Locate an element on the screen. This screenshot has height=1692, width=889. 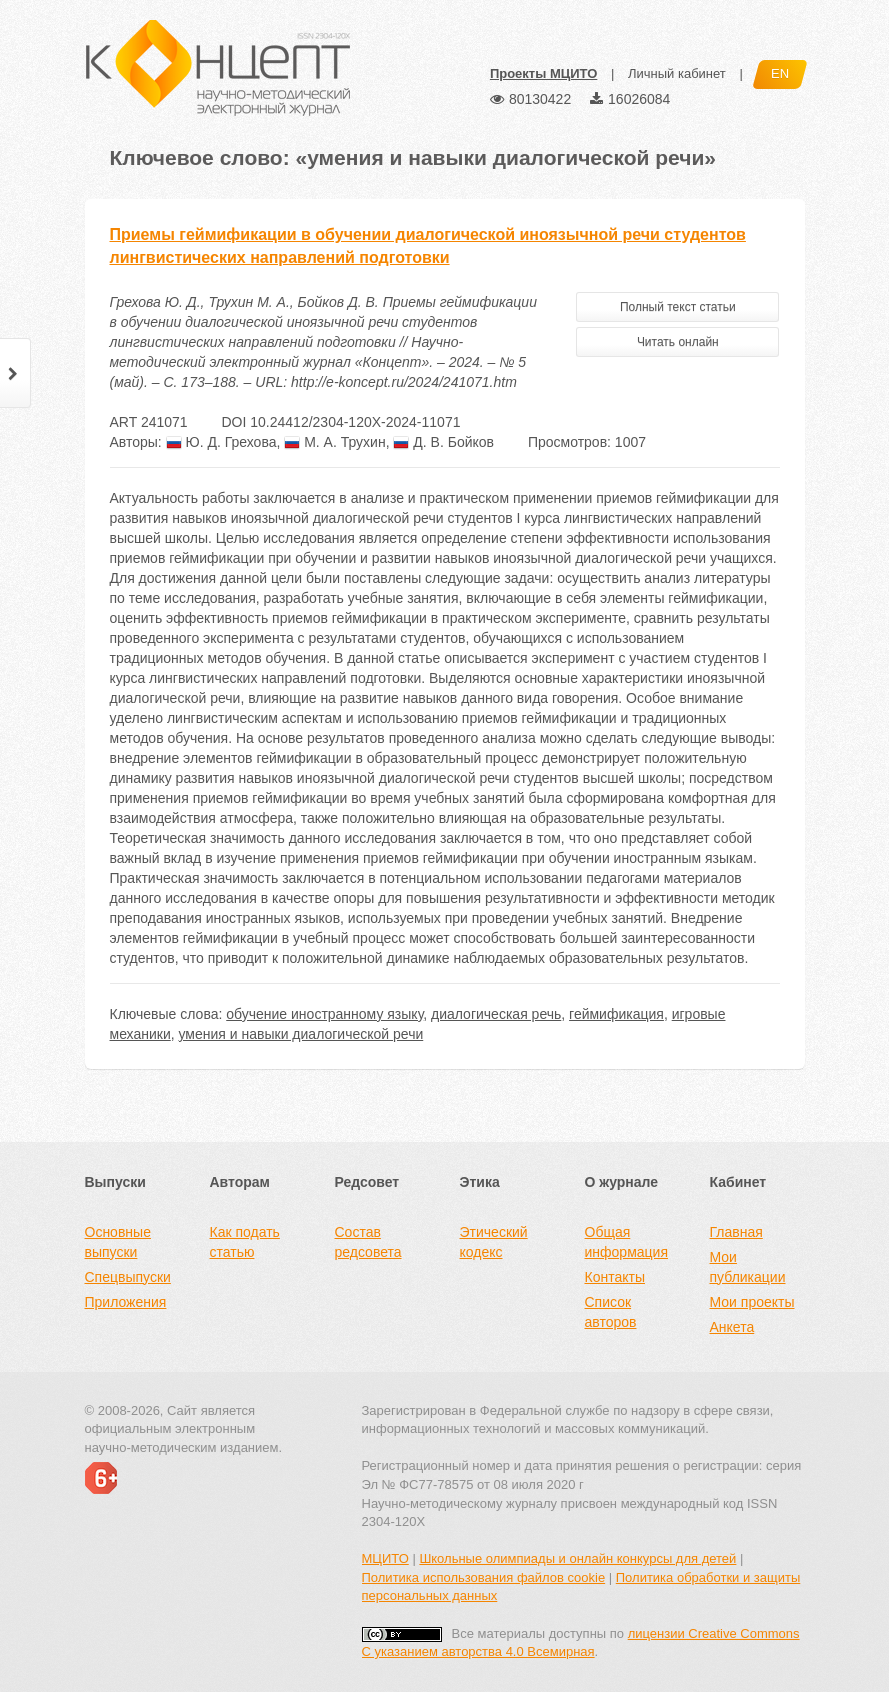
умения и навыки диалогической речи is located at coordinates (301, 1034).